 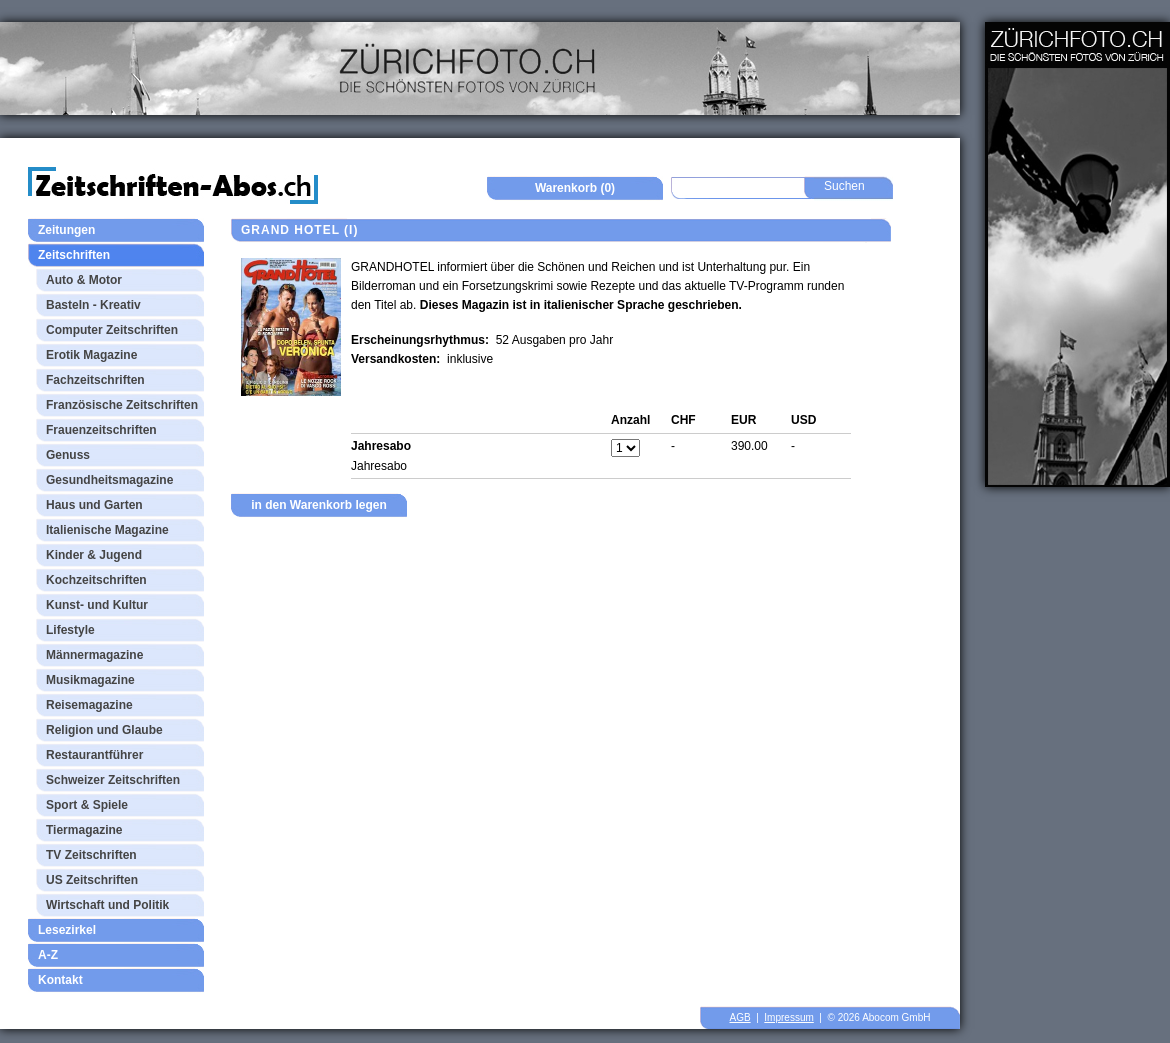 I want to click on TV Zeitschriften, so click(x=91, y=855).